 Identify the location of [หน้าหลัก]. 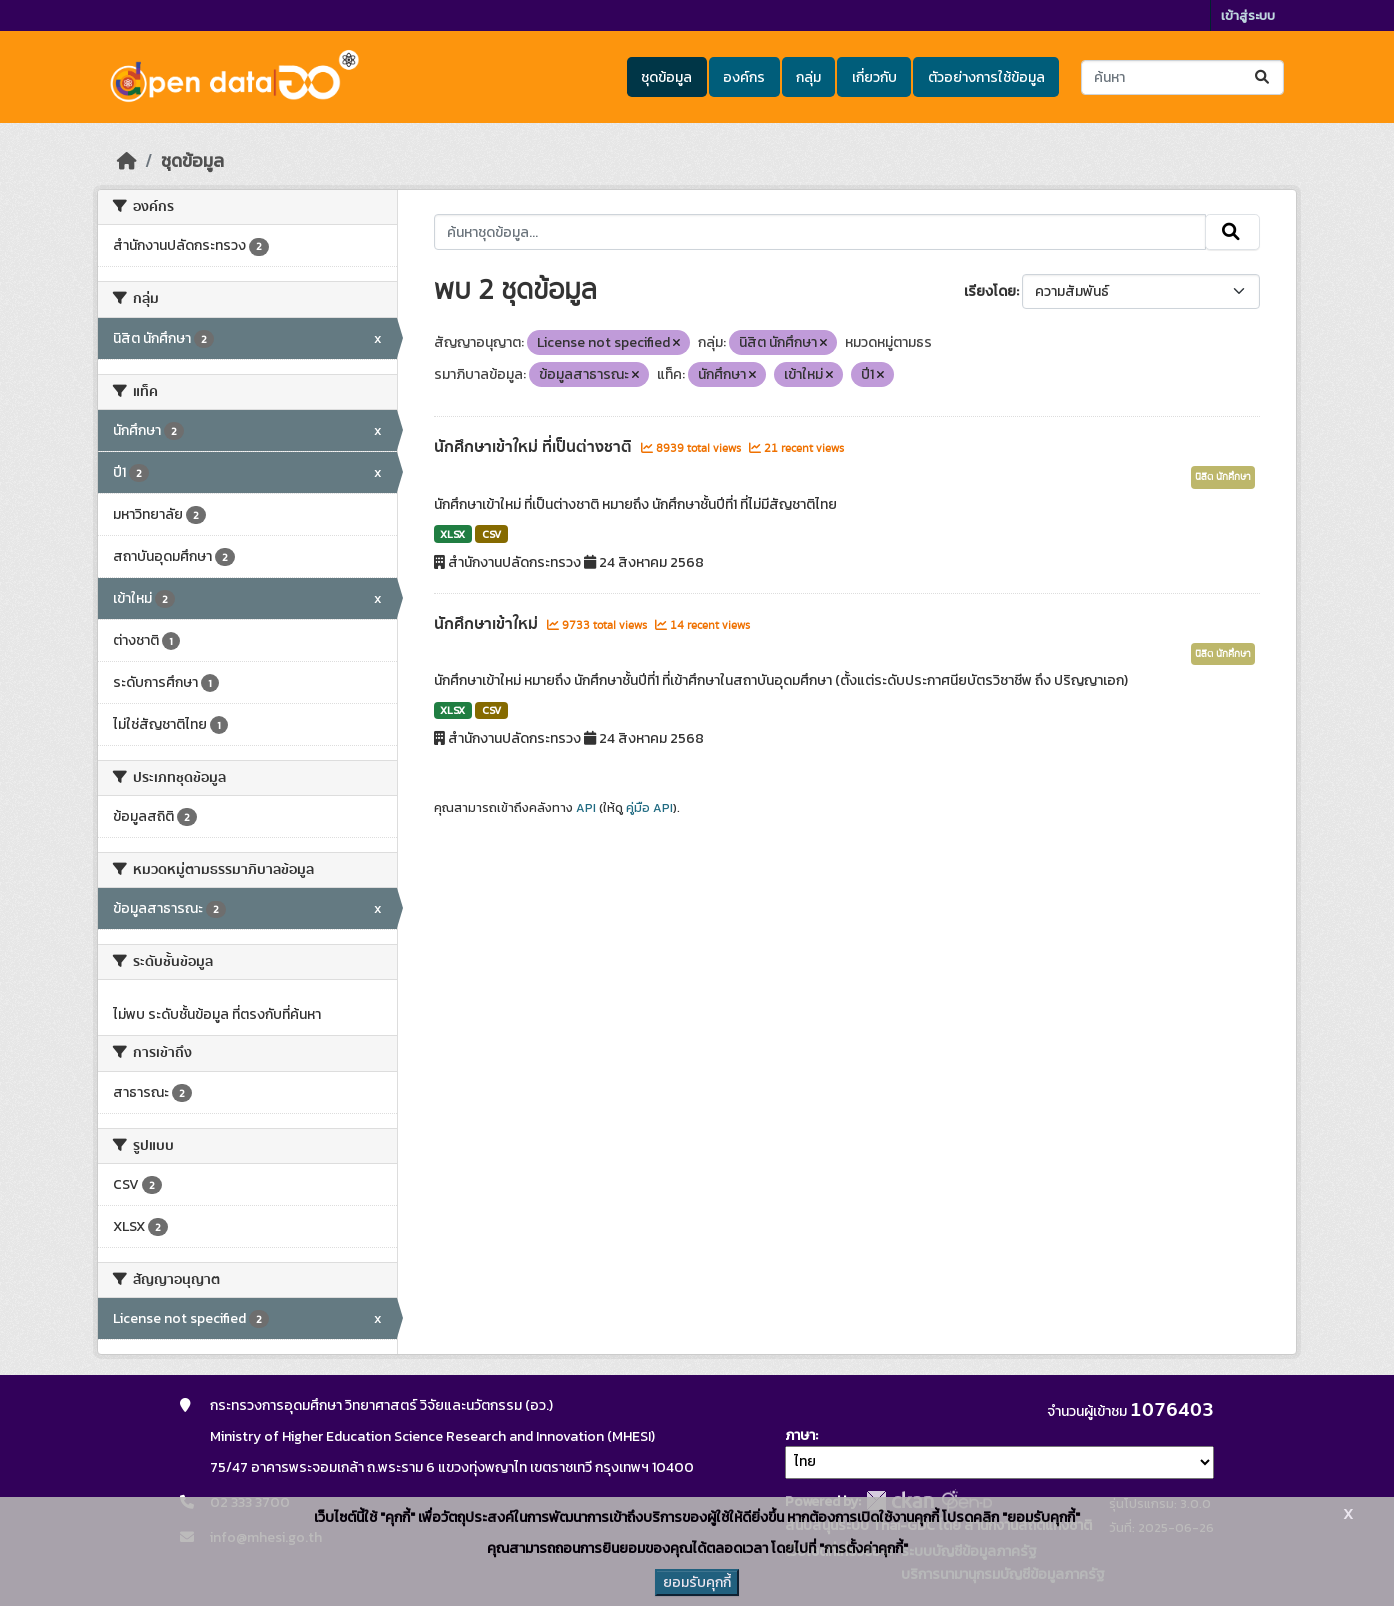
(127, 161).